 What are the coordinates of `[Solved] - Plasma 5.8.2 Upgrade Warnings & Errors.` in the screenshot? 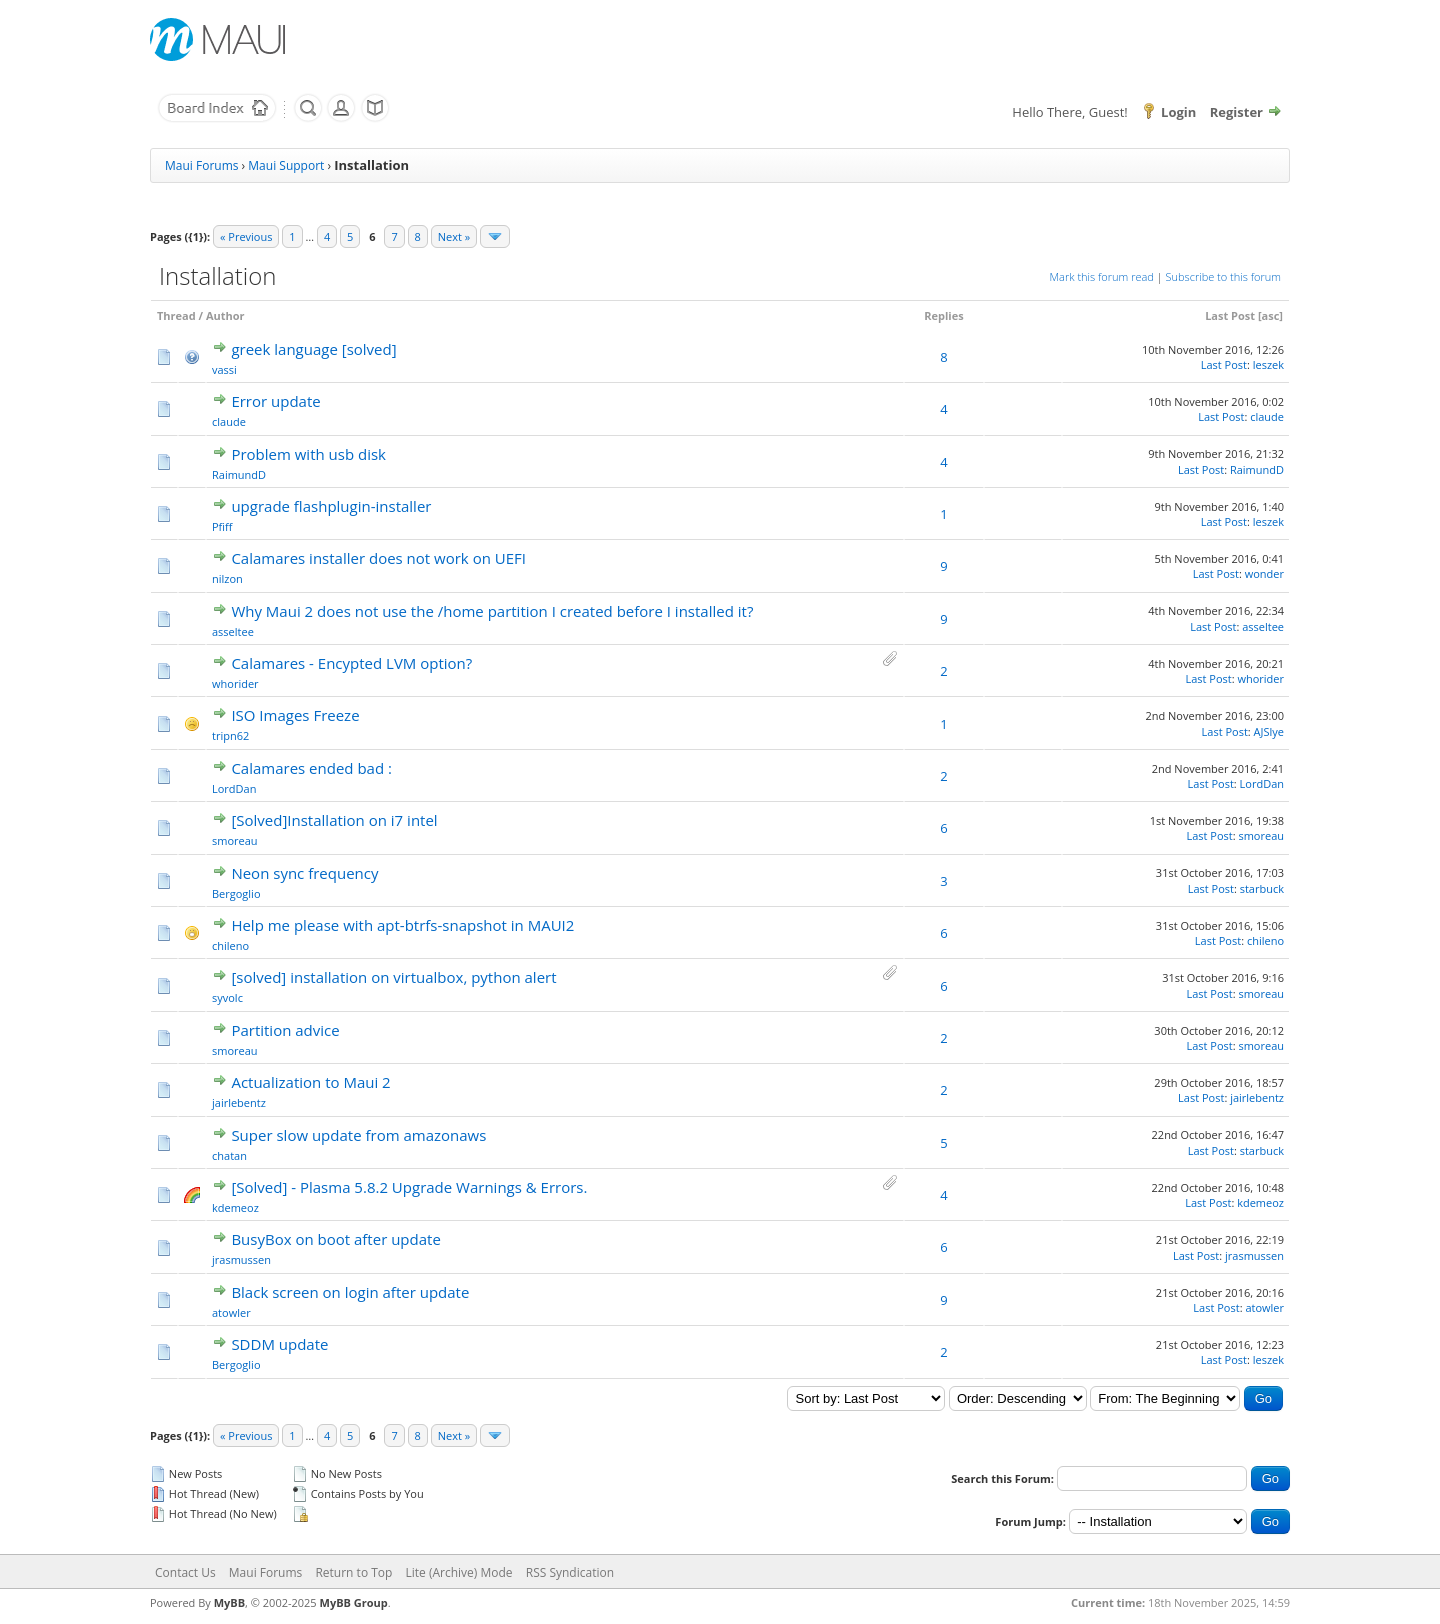 It's located at (409, 1187).